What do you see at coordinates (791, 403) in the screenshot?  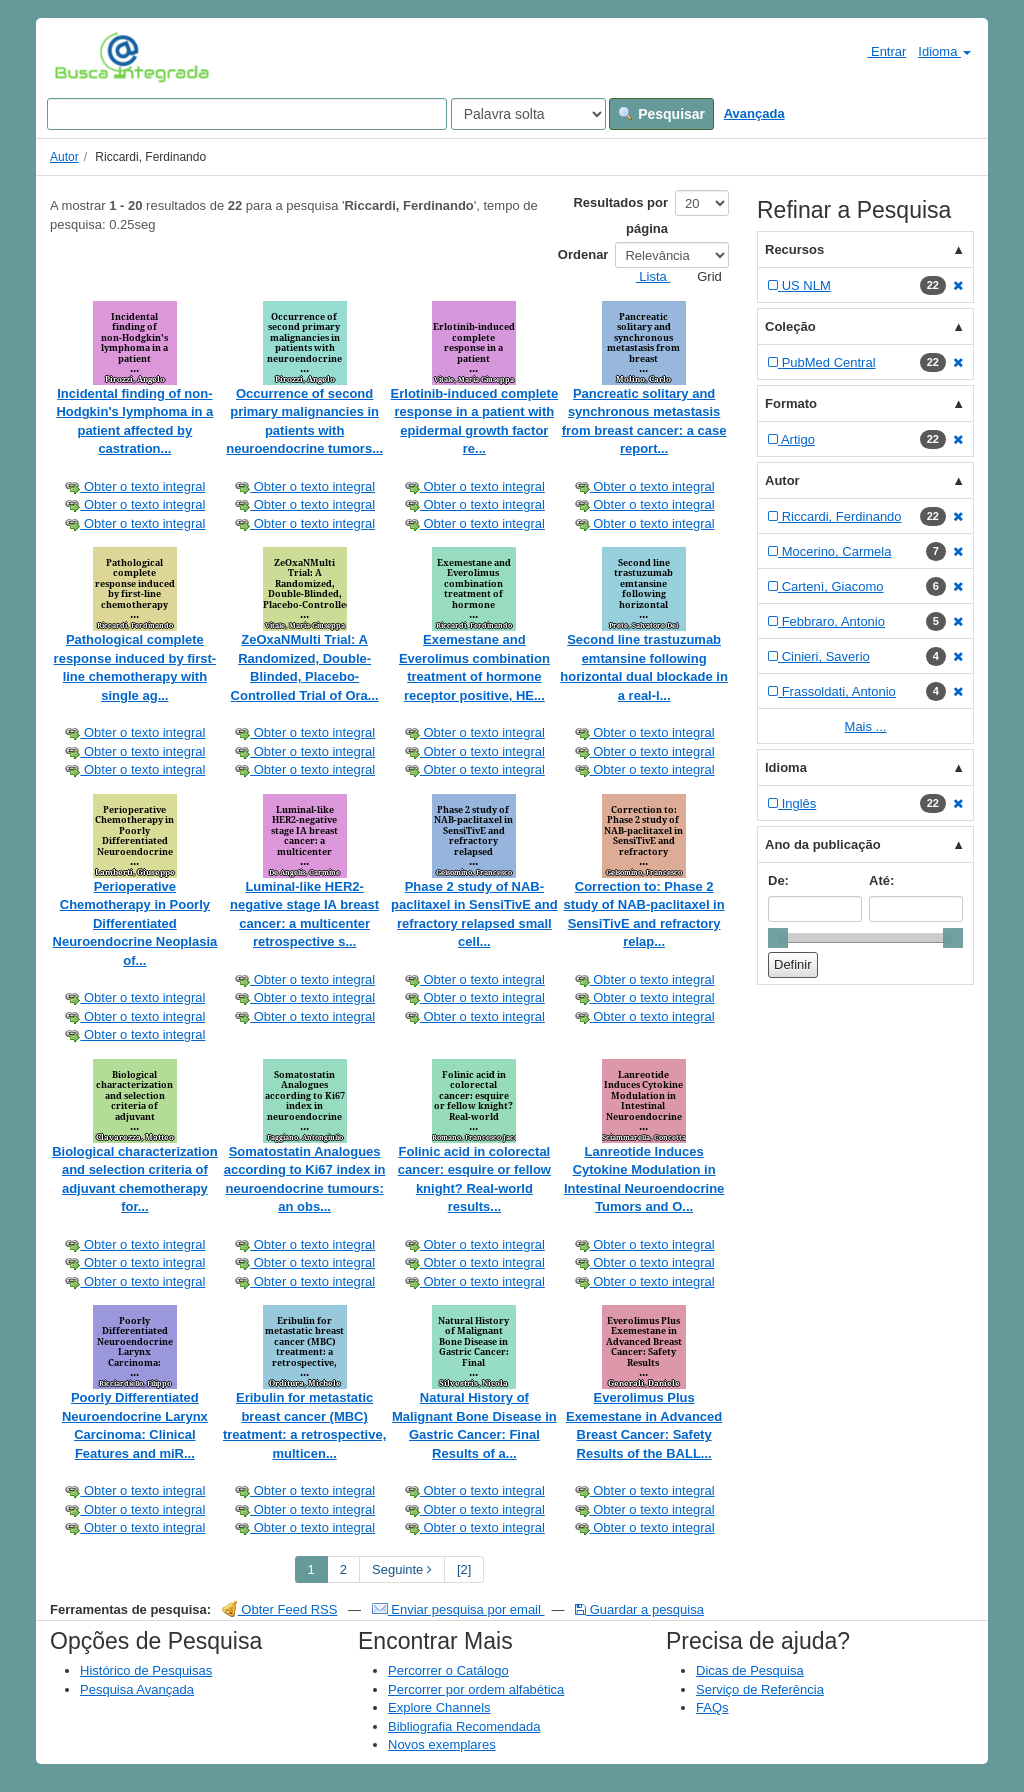 I see `Formato` at bounding box center [791, 403].